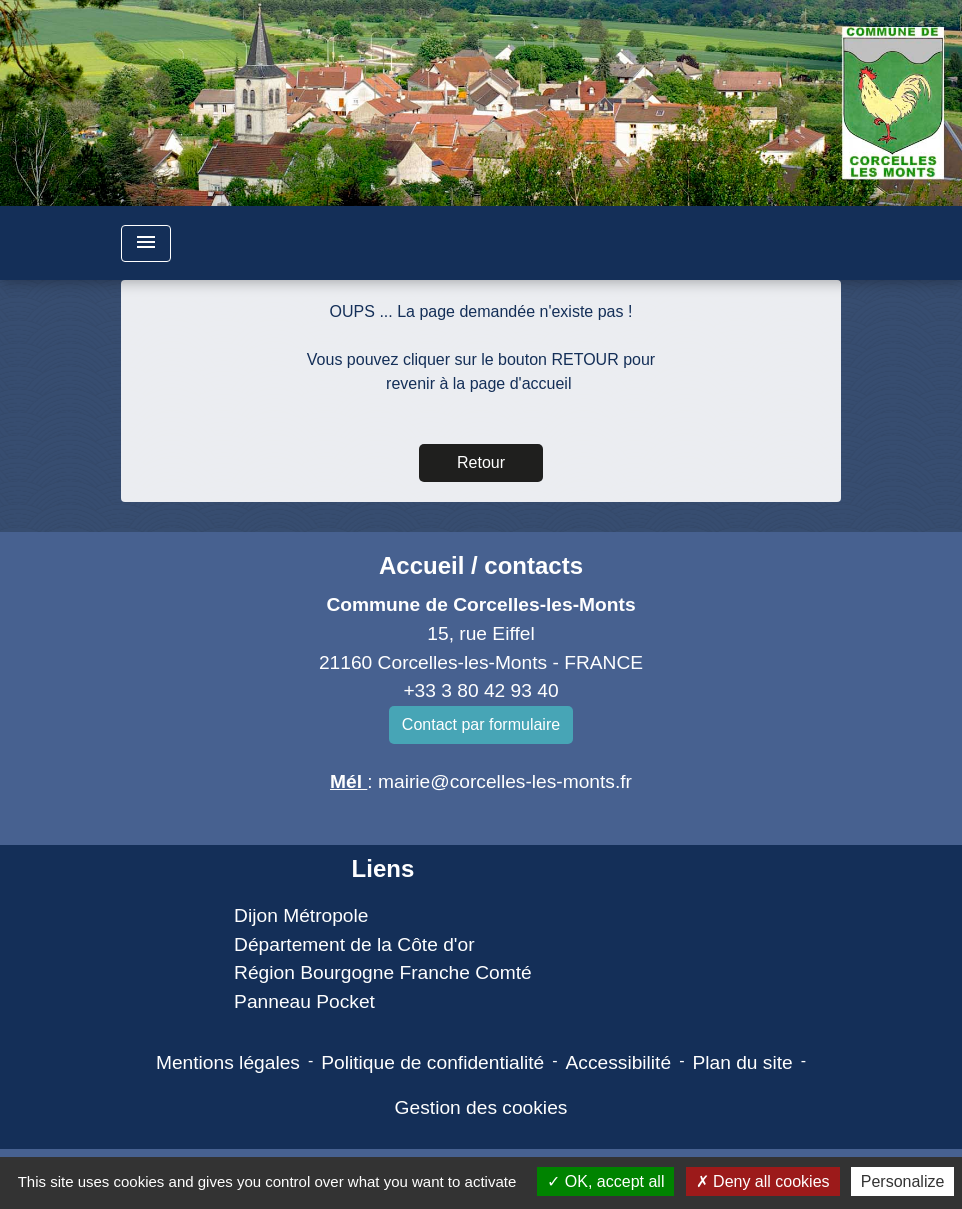  What do you see at coordinates (146, 243) in the screenshot?
I see `[Toggle navigation]` at bounding box center [146, 243].